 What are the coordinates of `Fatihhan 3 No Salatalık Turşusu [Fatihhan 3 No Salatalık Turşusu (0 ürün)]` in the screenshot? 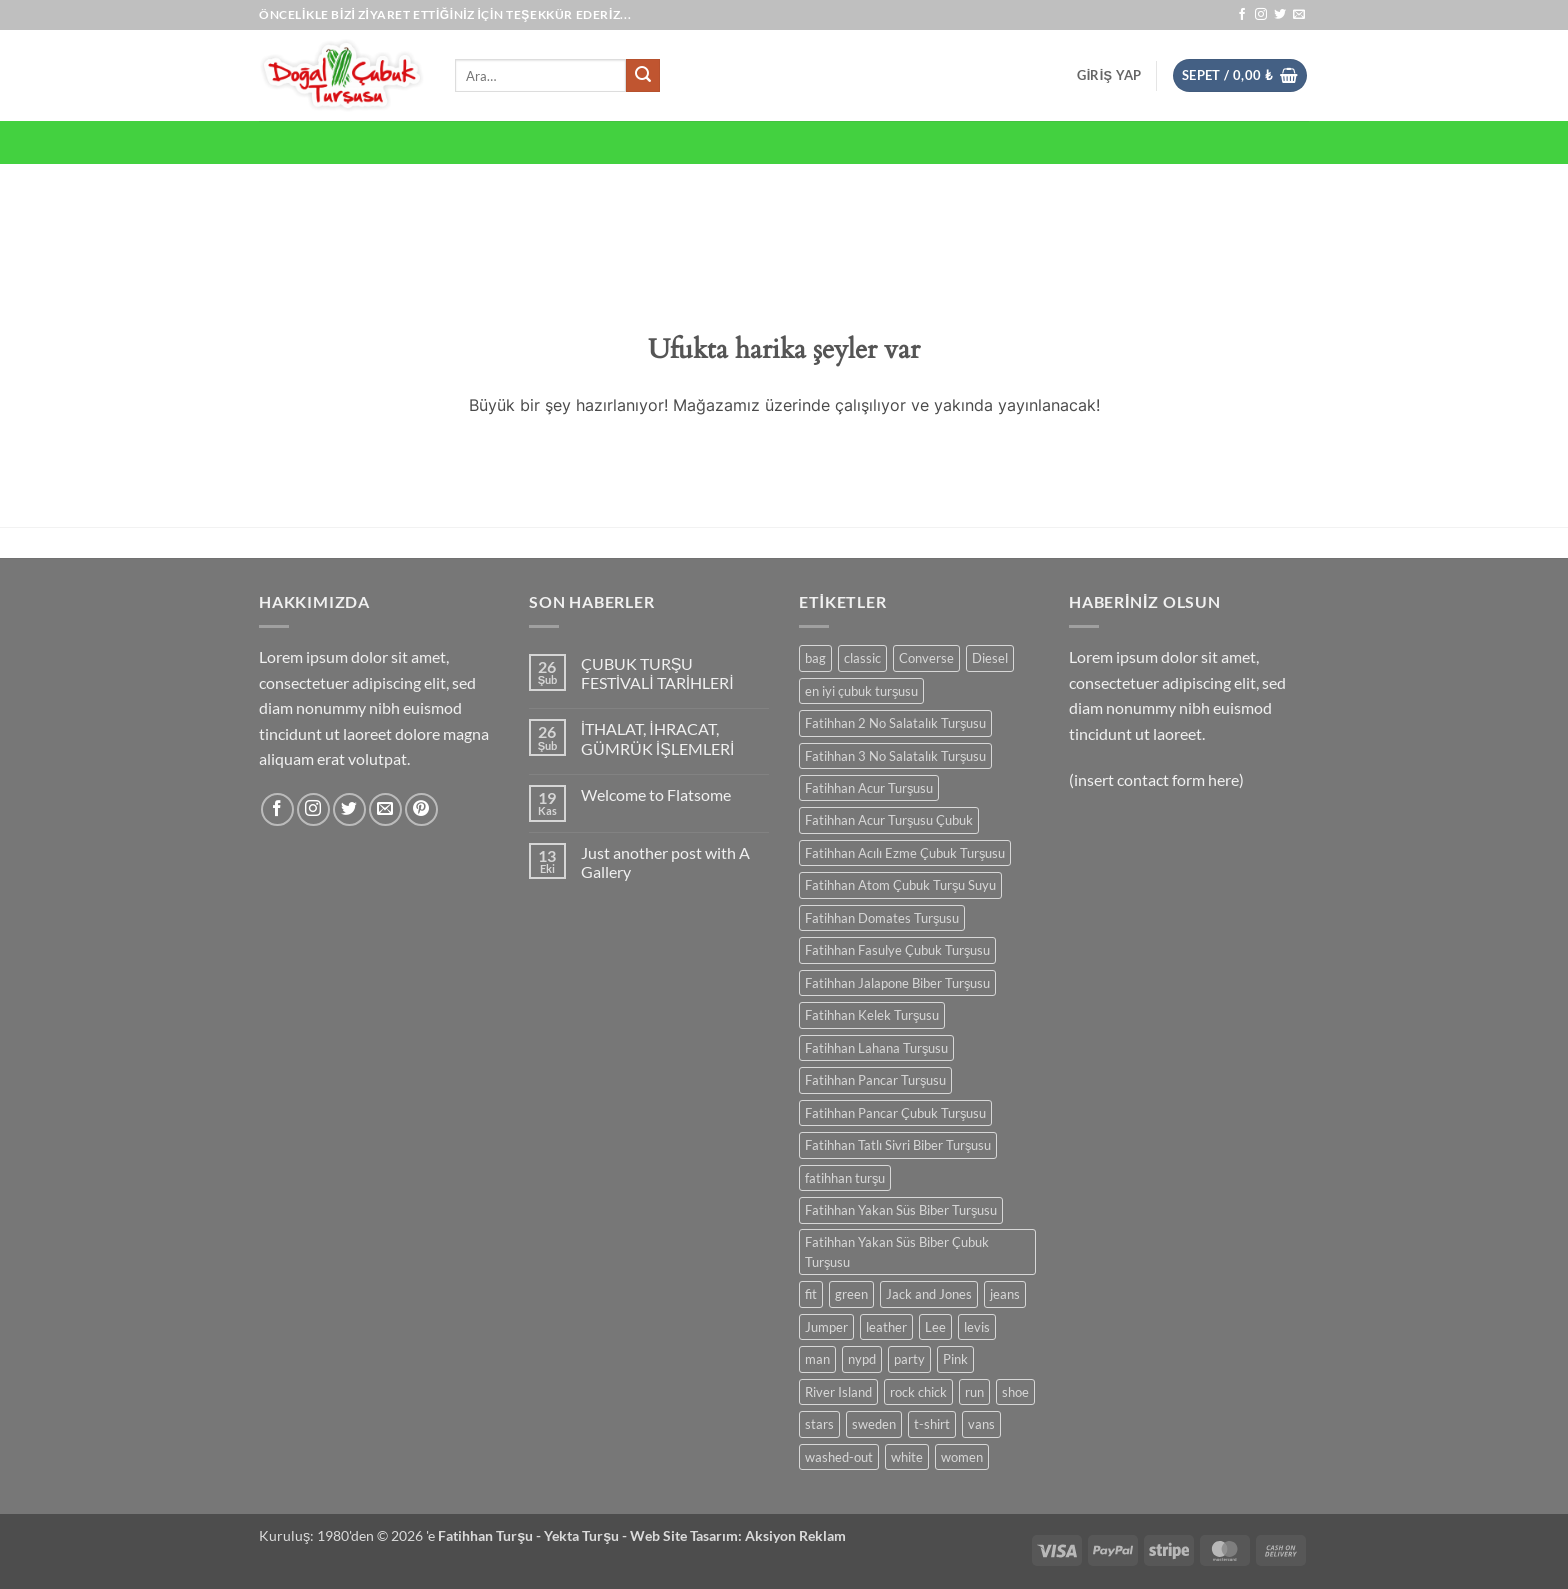 It's located at (895, 756).